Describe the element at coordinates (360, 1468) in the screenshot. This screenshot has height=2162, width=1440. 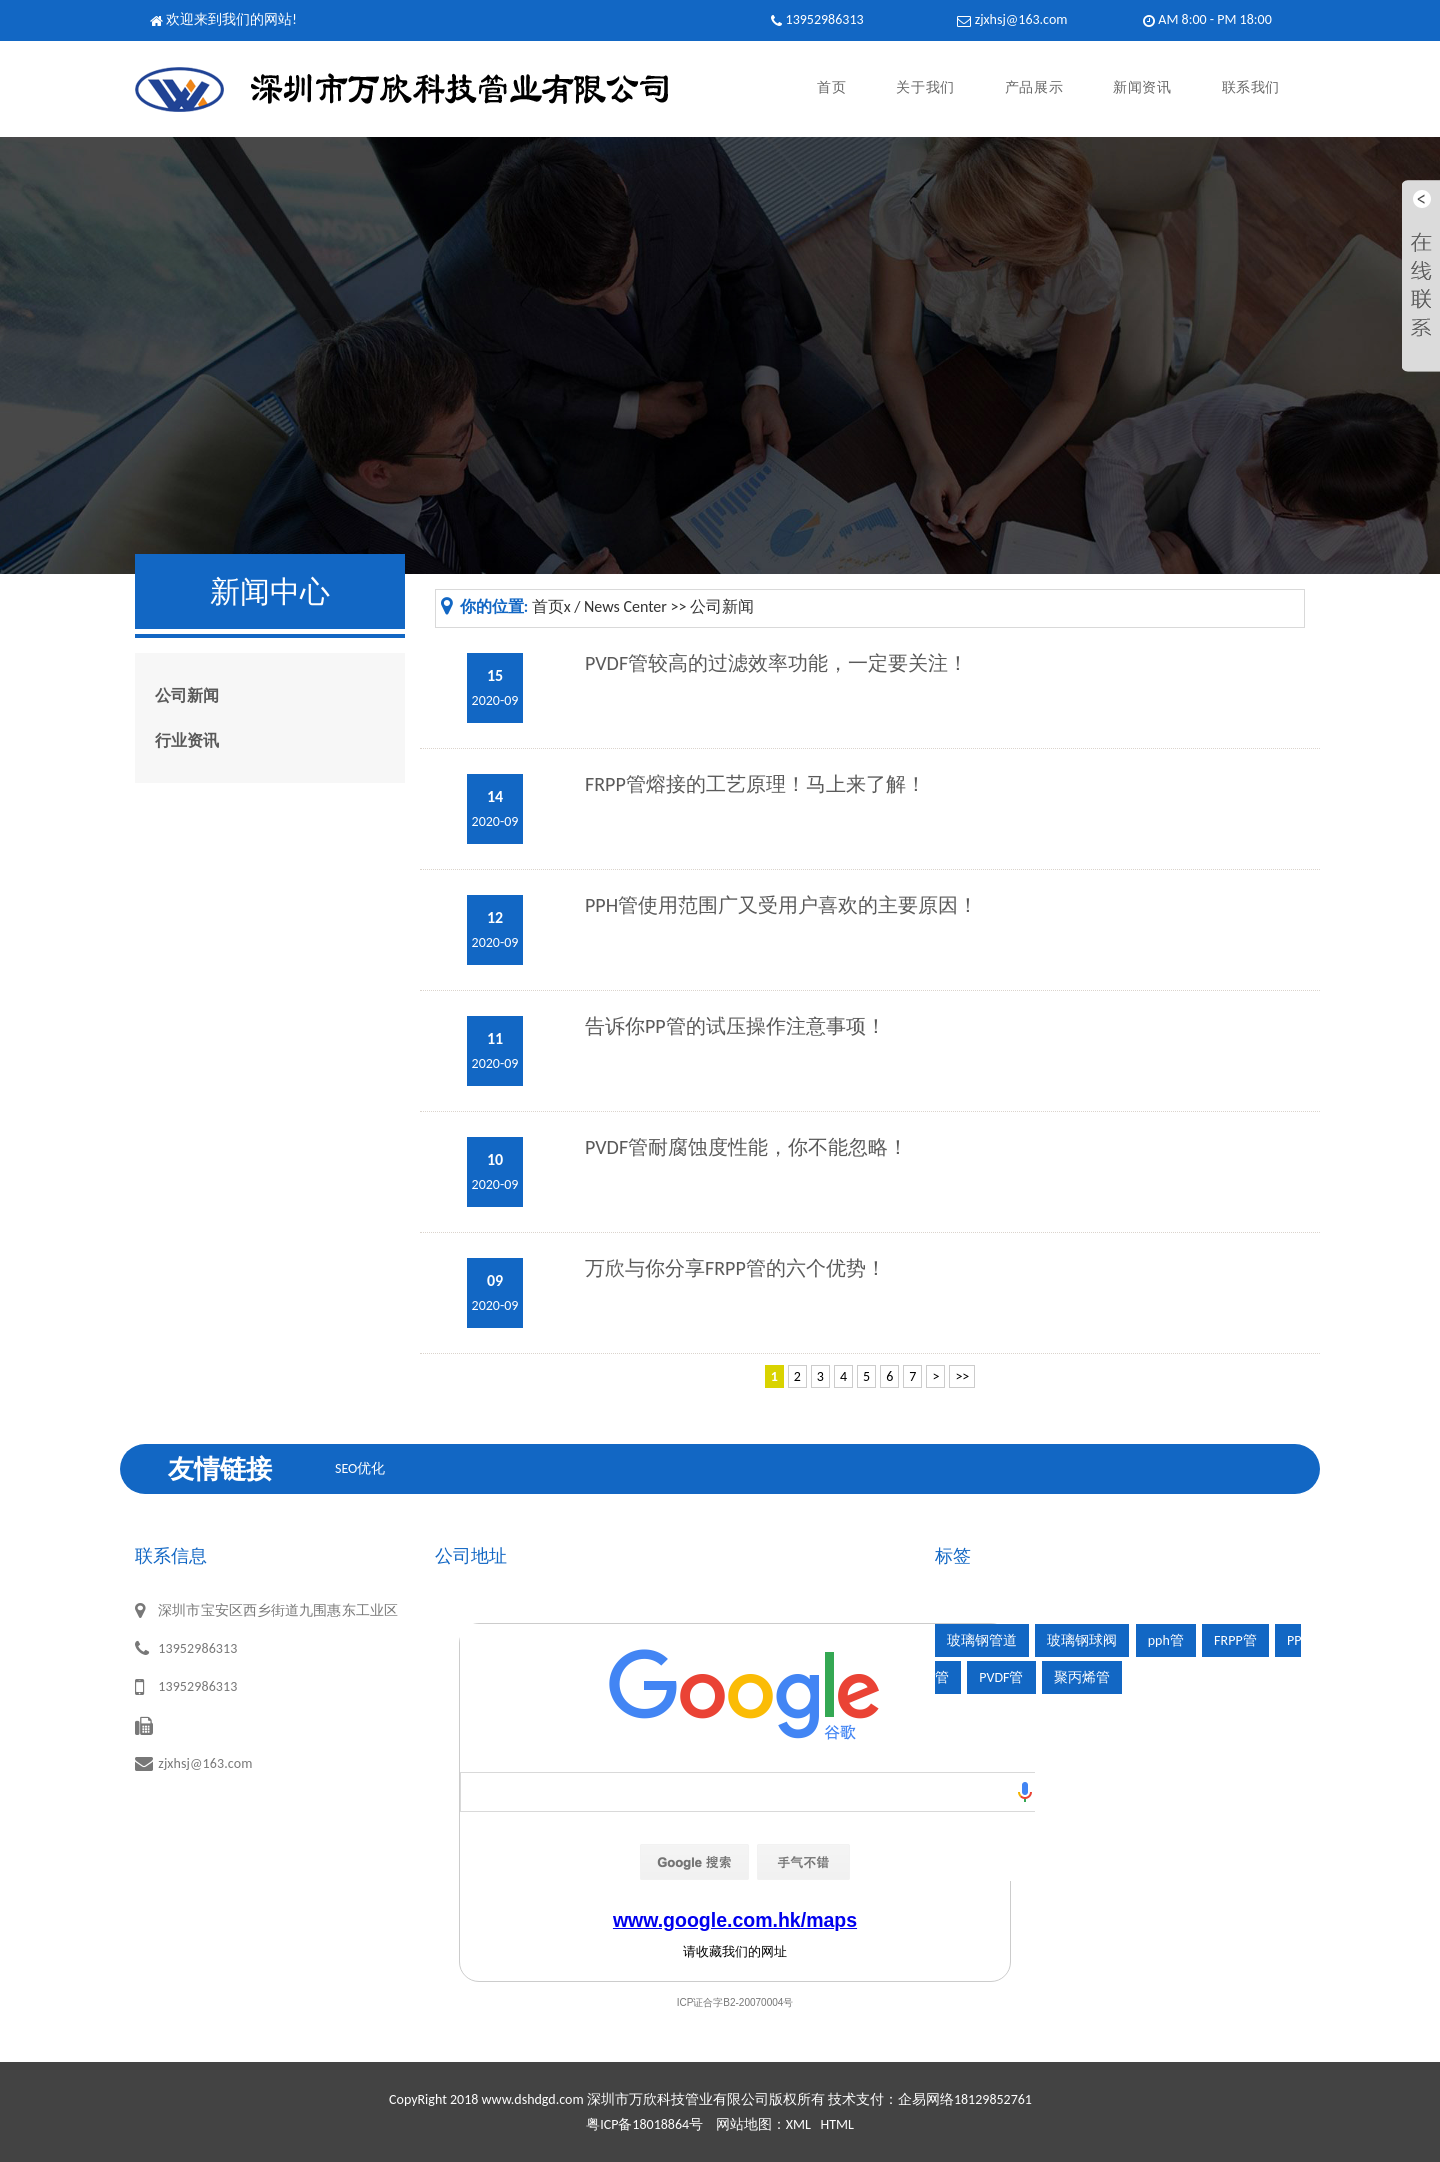
I see `SEO优化` at that location.